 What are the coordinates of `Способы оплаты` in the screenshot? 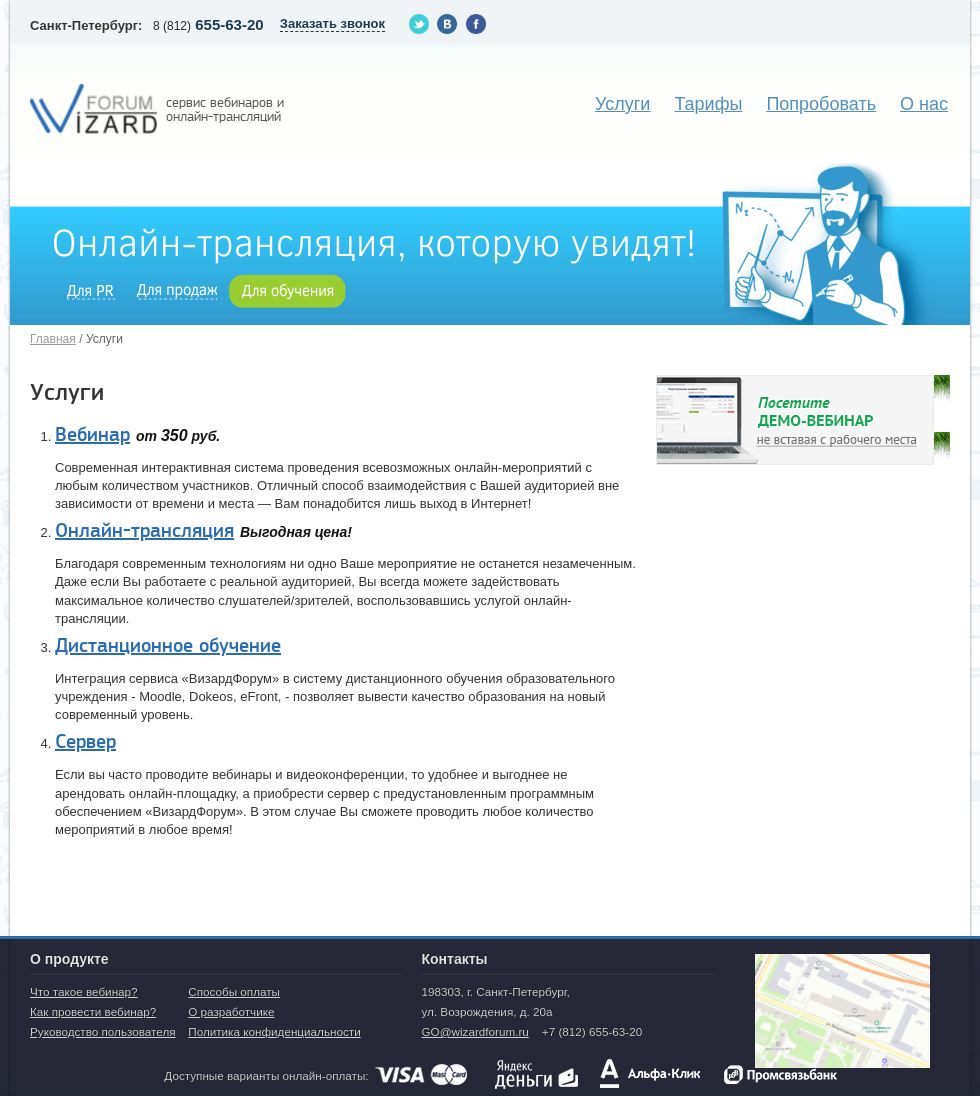 It's located at (234, 991).